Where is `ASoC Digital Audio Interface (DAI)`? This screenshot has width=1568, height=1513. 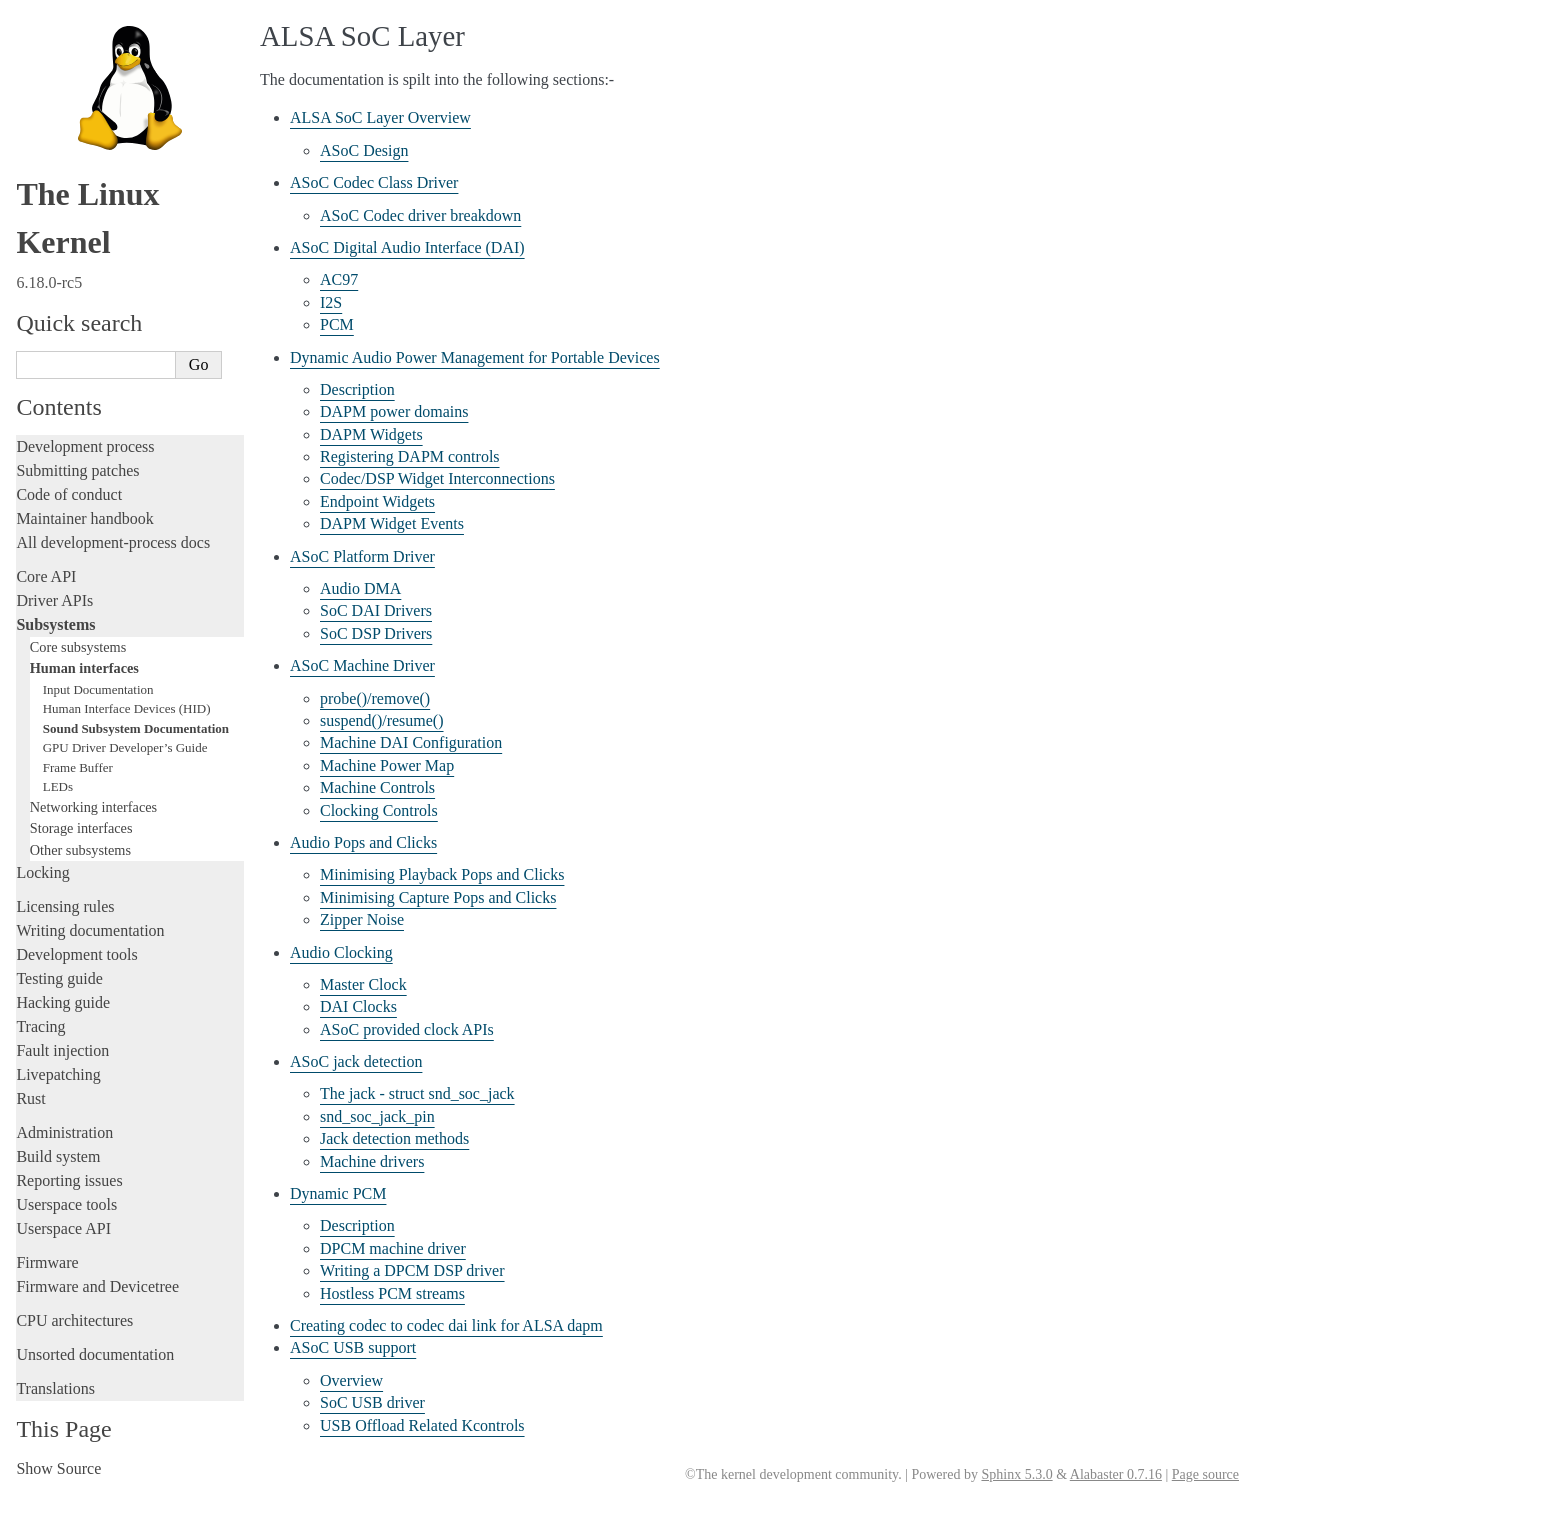
ASoC Digital Audio Interface (DAI) is located at coordinates (407, 247).